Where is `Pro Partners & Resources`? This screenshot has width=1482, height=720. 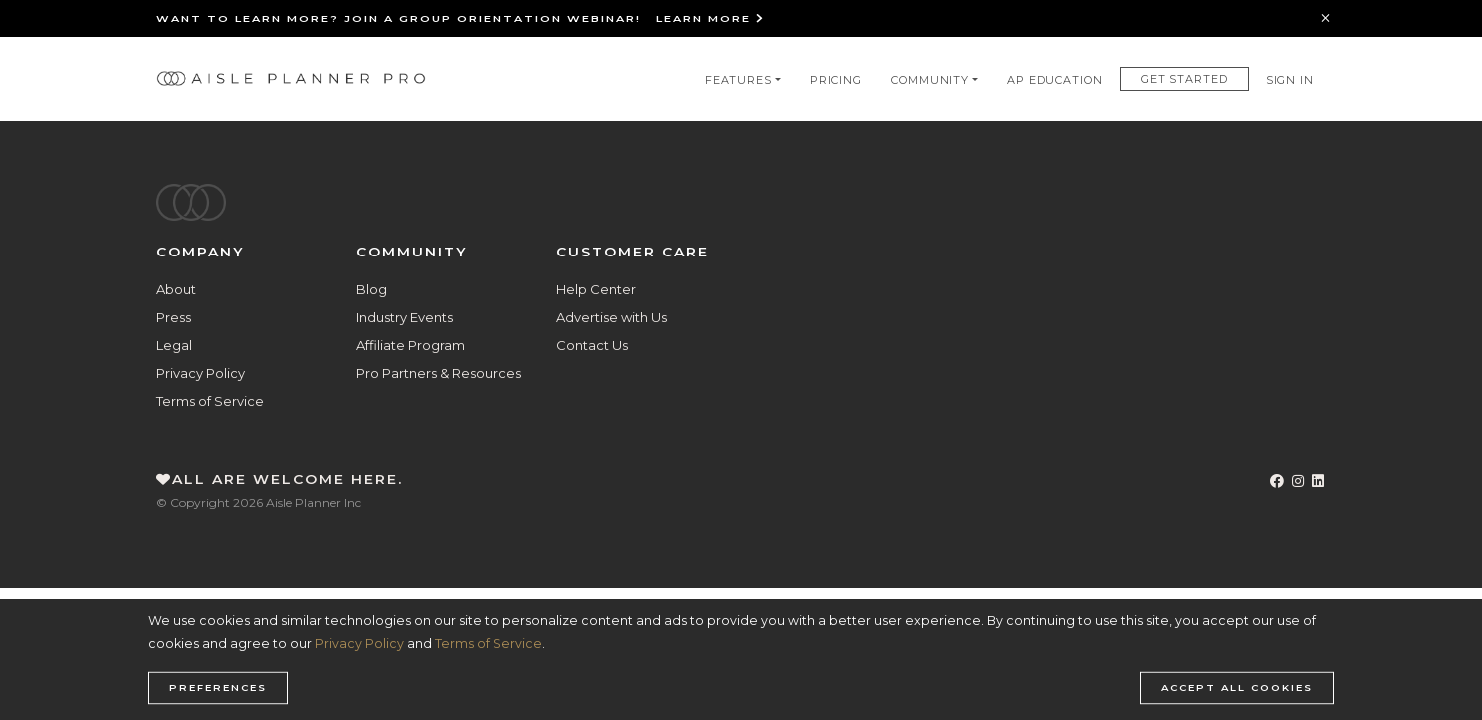
Pro Partners & Resources is located at coordinates (438, 373).